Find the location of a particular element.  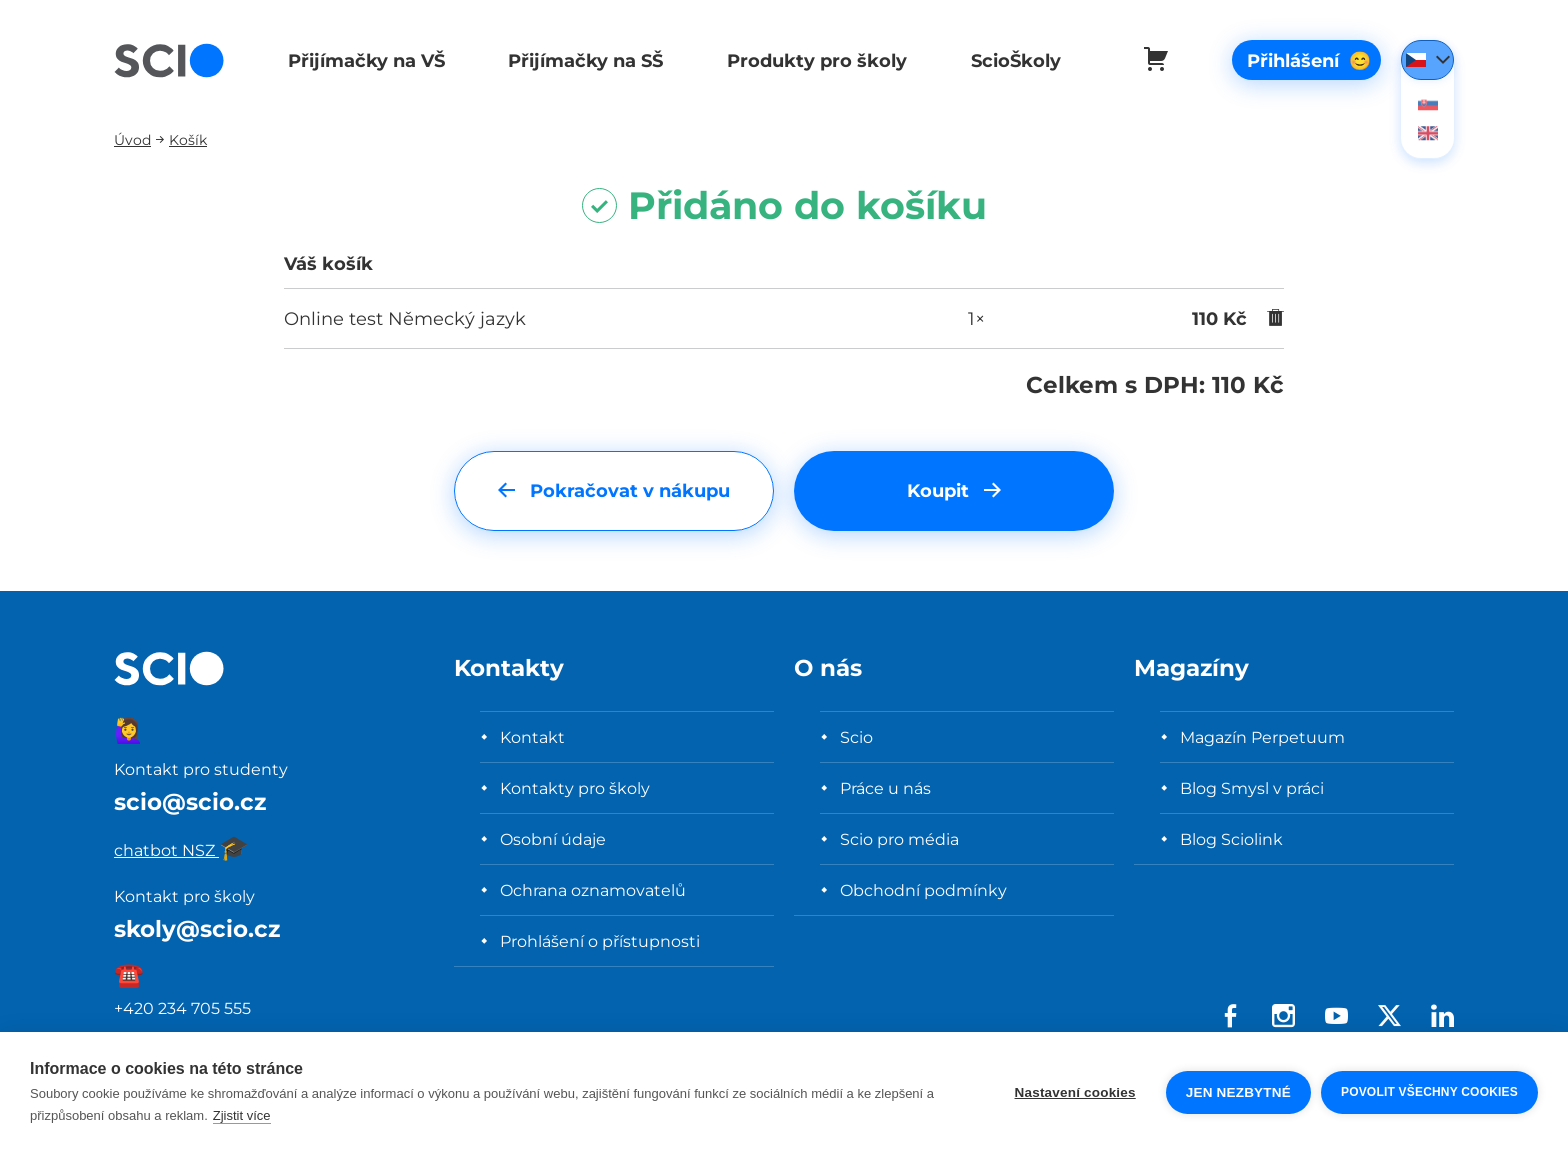

Nastavení cookies is located at coordinates (1075, 1092).